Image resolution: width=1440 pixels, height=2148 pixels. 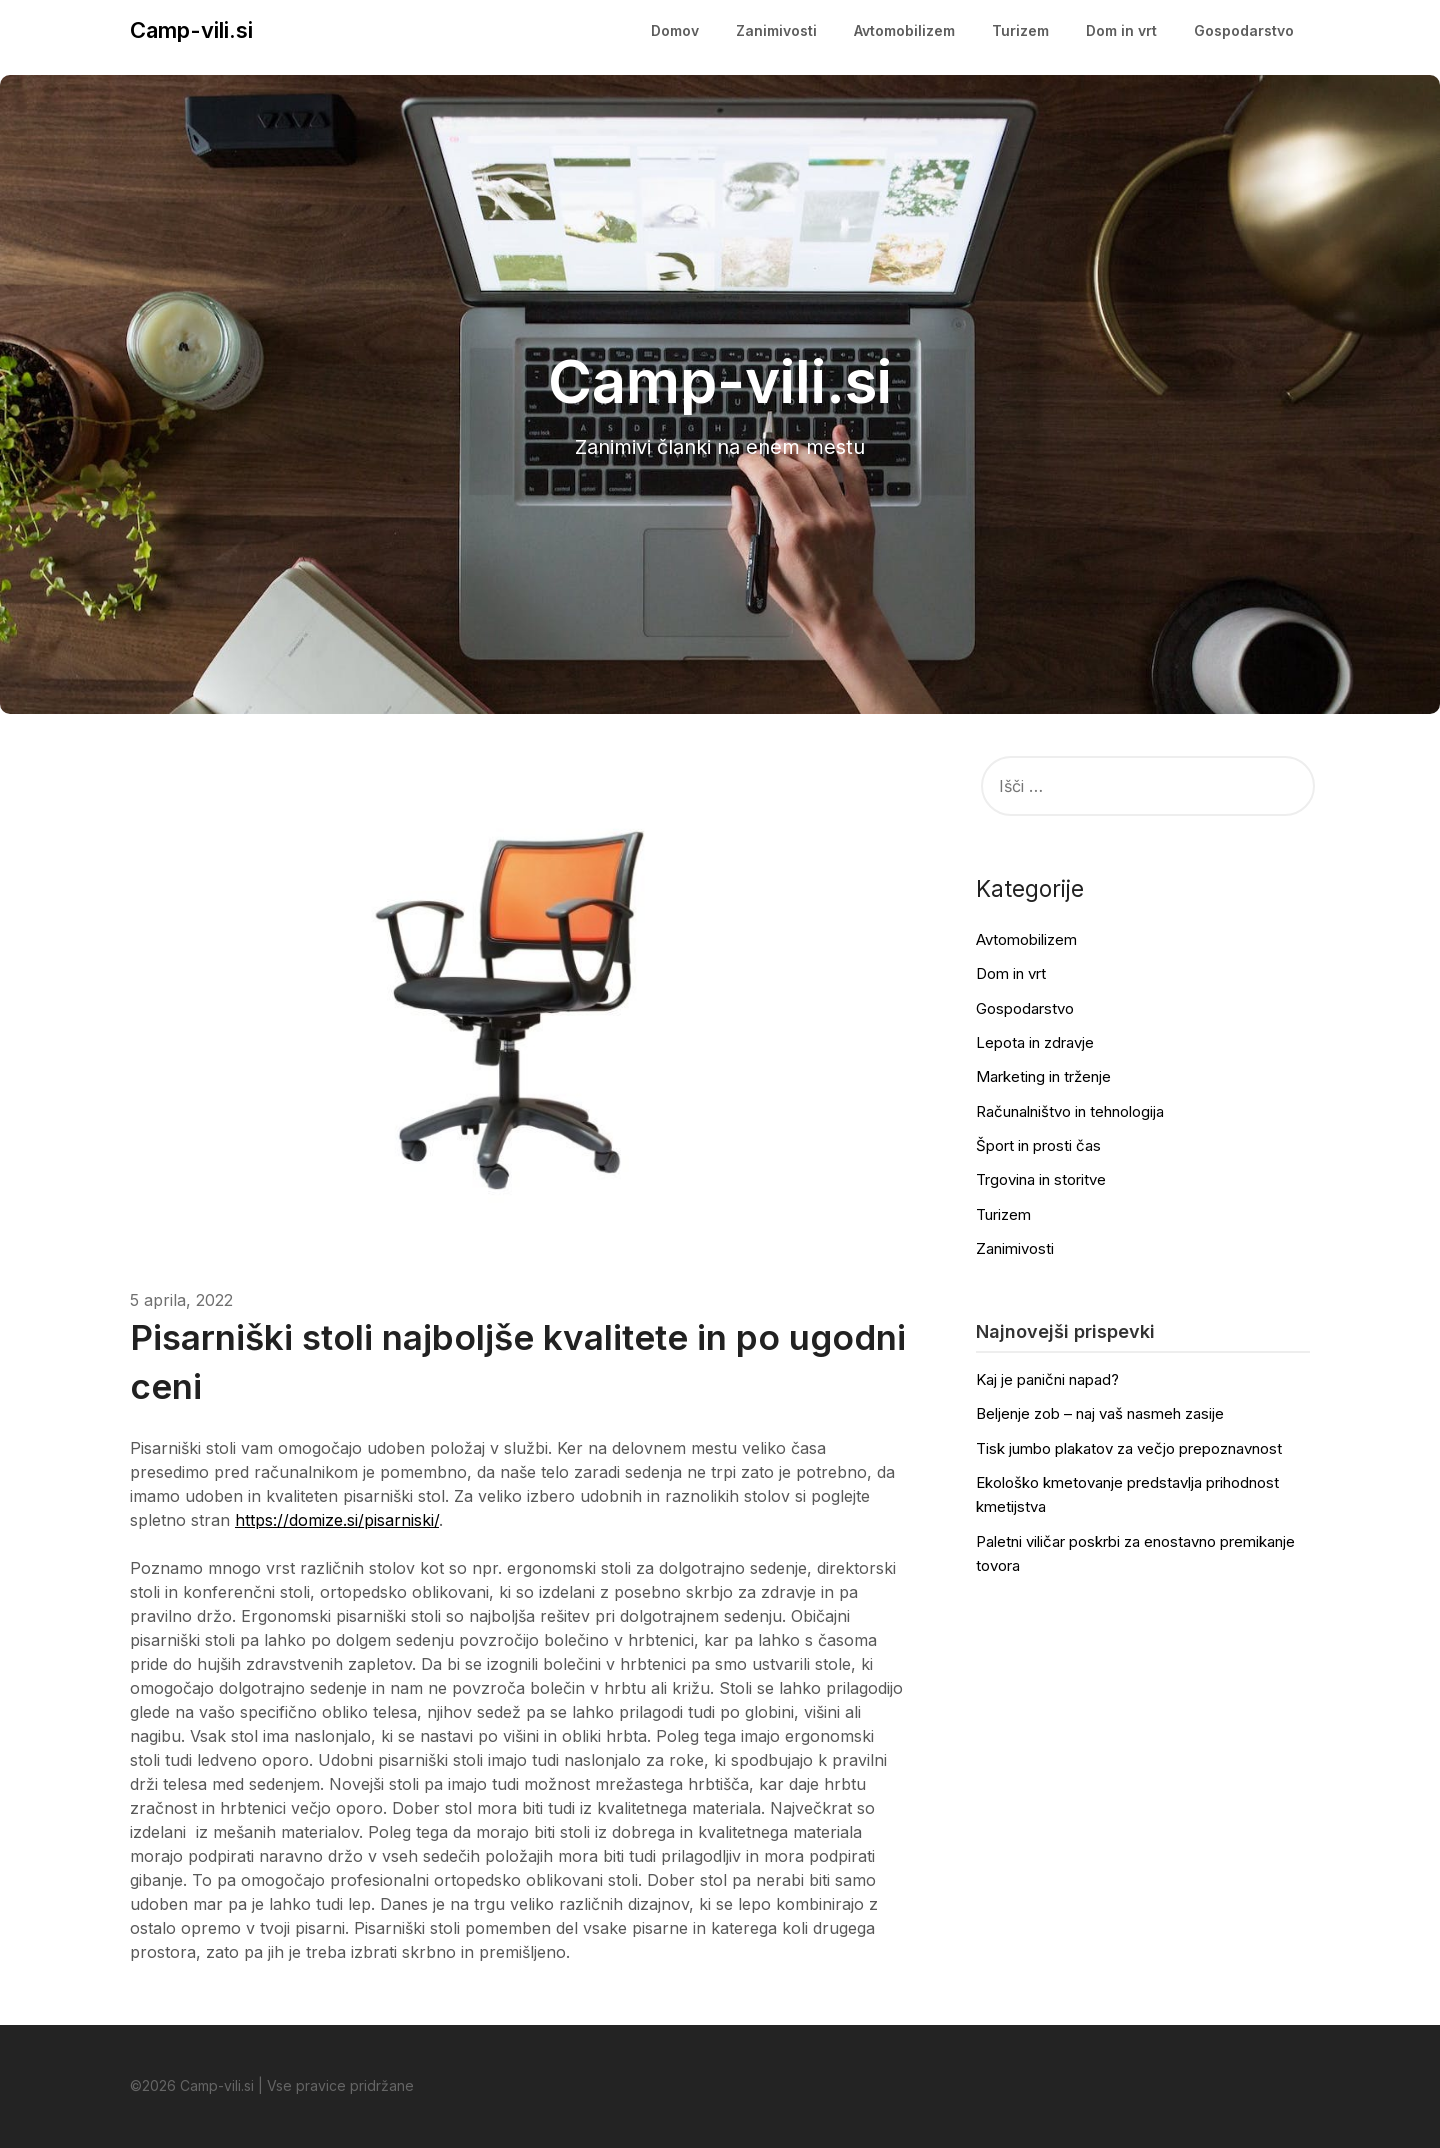 I want to click on Lepota in zdravje, so click(x=1035, y=1042).